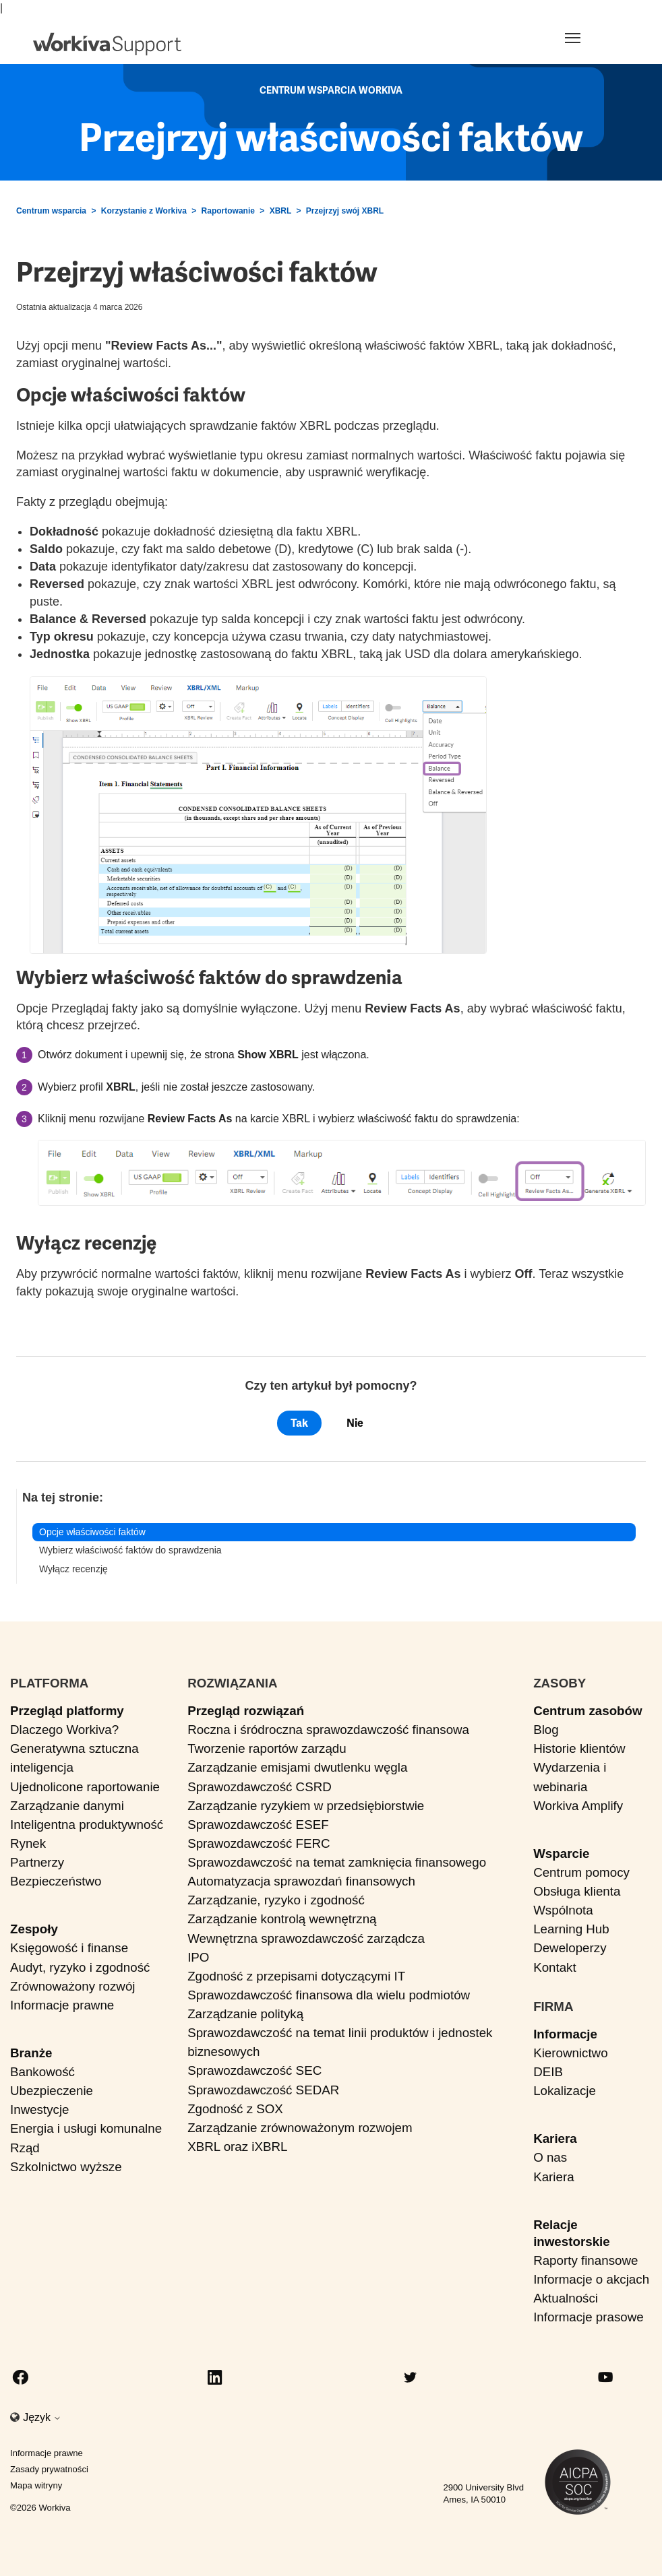 The image size is (662, 2576). Describe the element at coordinates (73, 1986) in the screenshot. I see `Zrównoważony rozwój` at that location.